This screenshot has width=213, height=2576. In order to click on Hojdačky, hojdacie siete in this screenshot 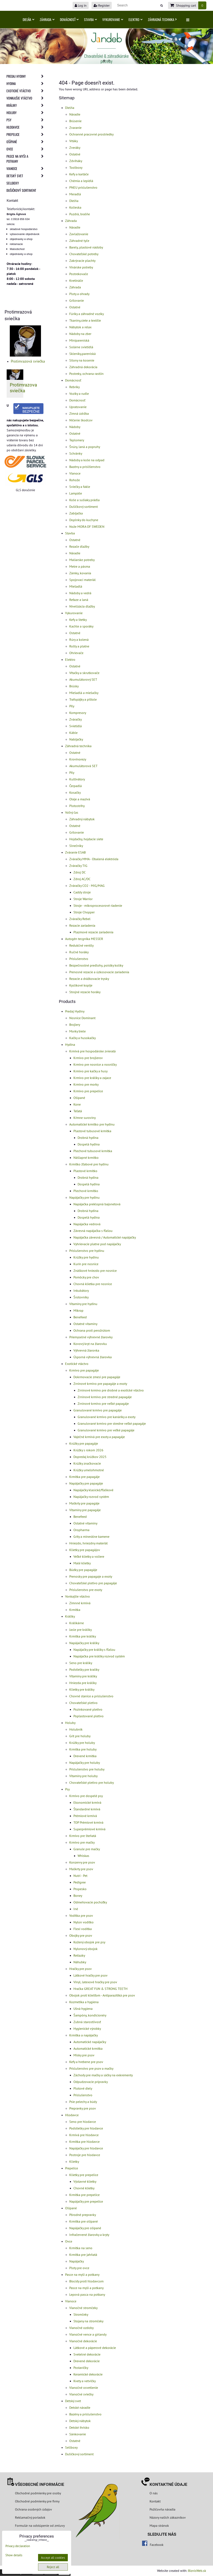, I will do `click(86, 839)`.